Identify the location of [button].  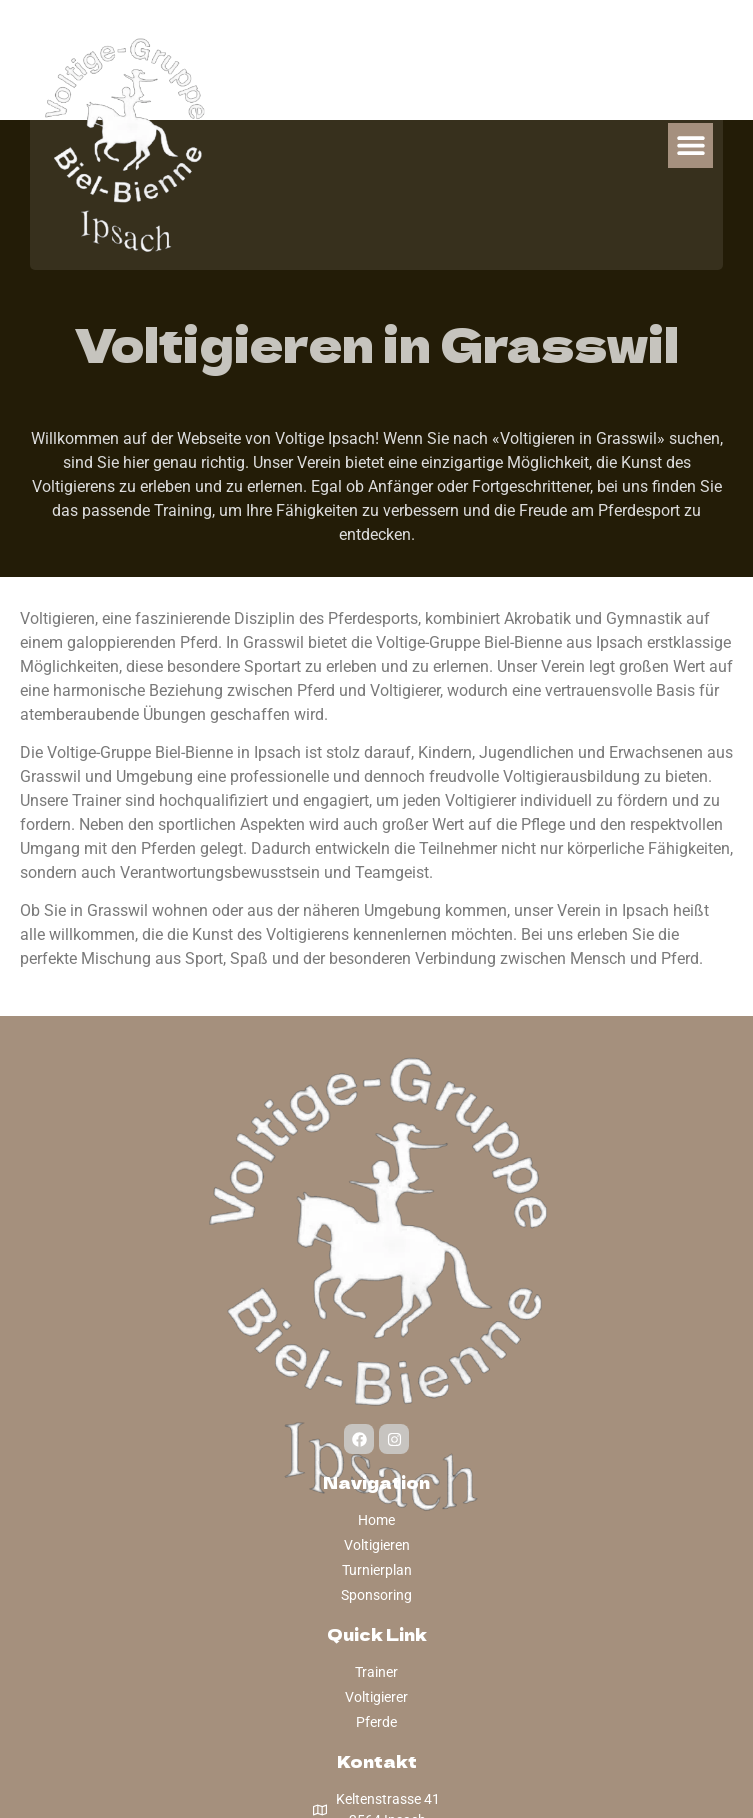
(690, 145).